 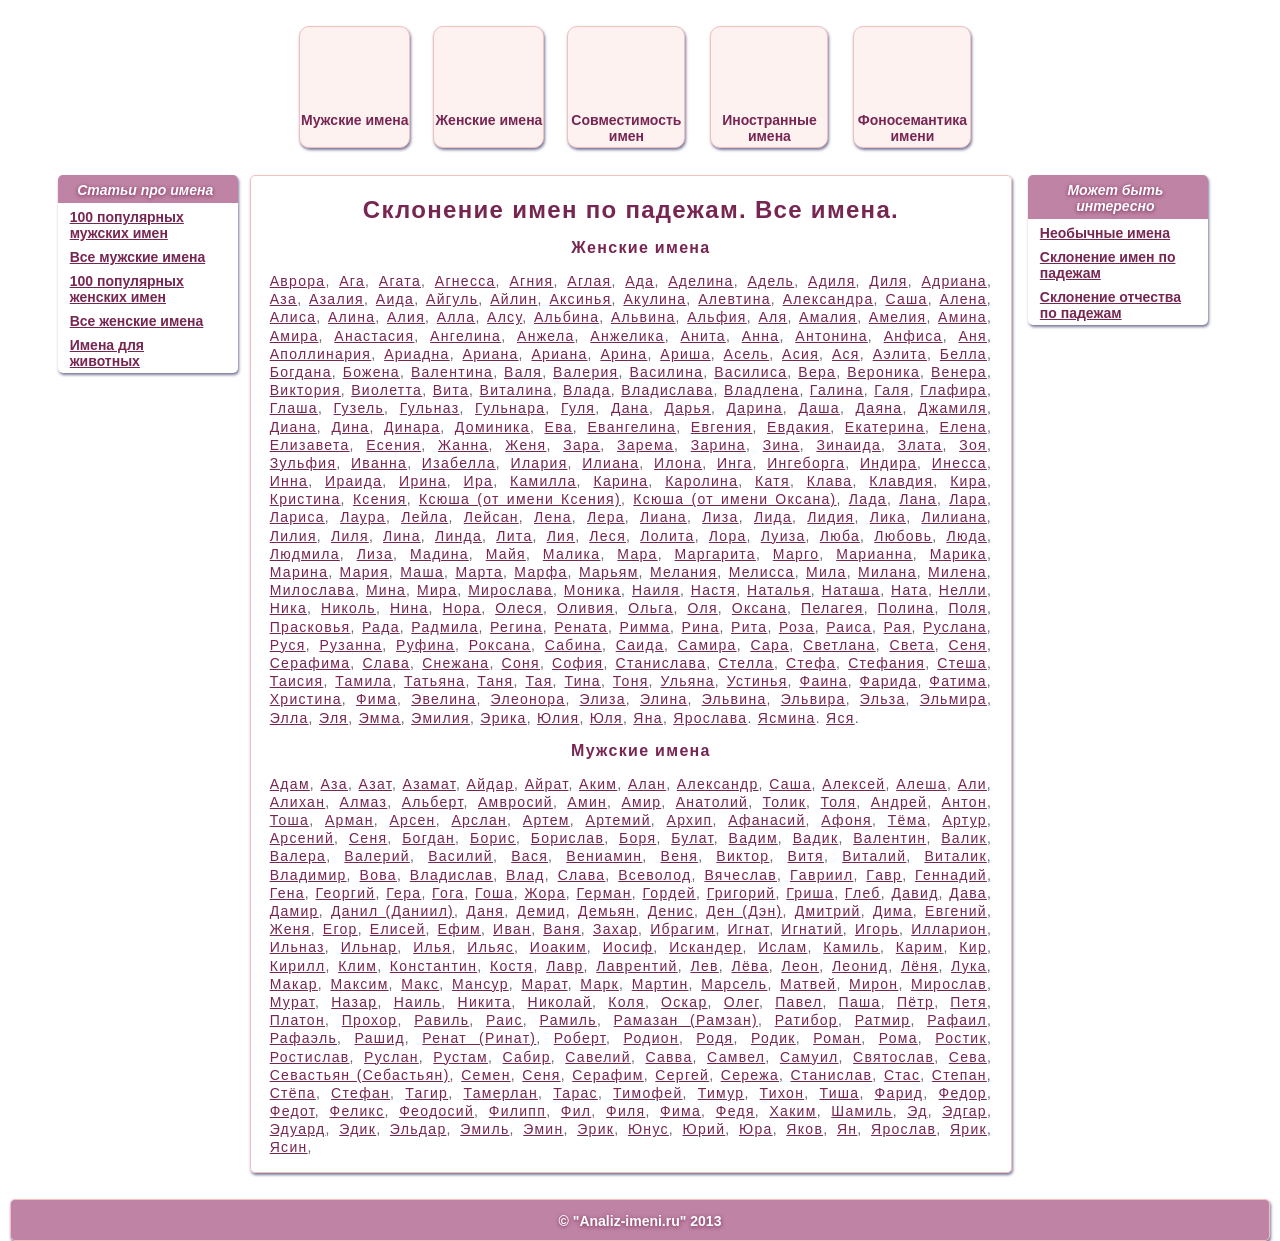 I want to click on Рафаил, so click(x=957, y=1020).